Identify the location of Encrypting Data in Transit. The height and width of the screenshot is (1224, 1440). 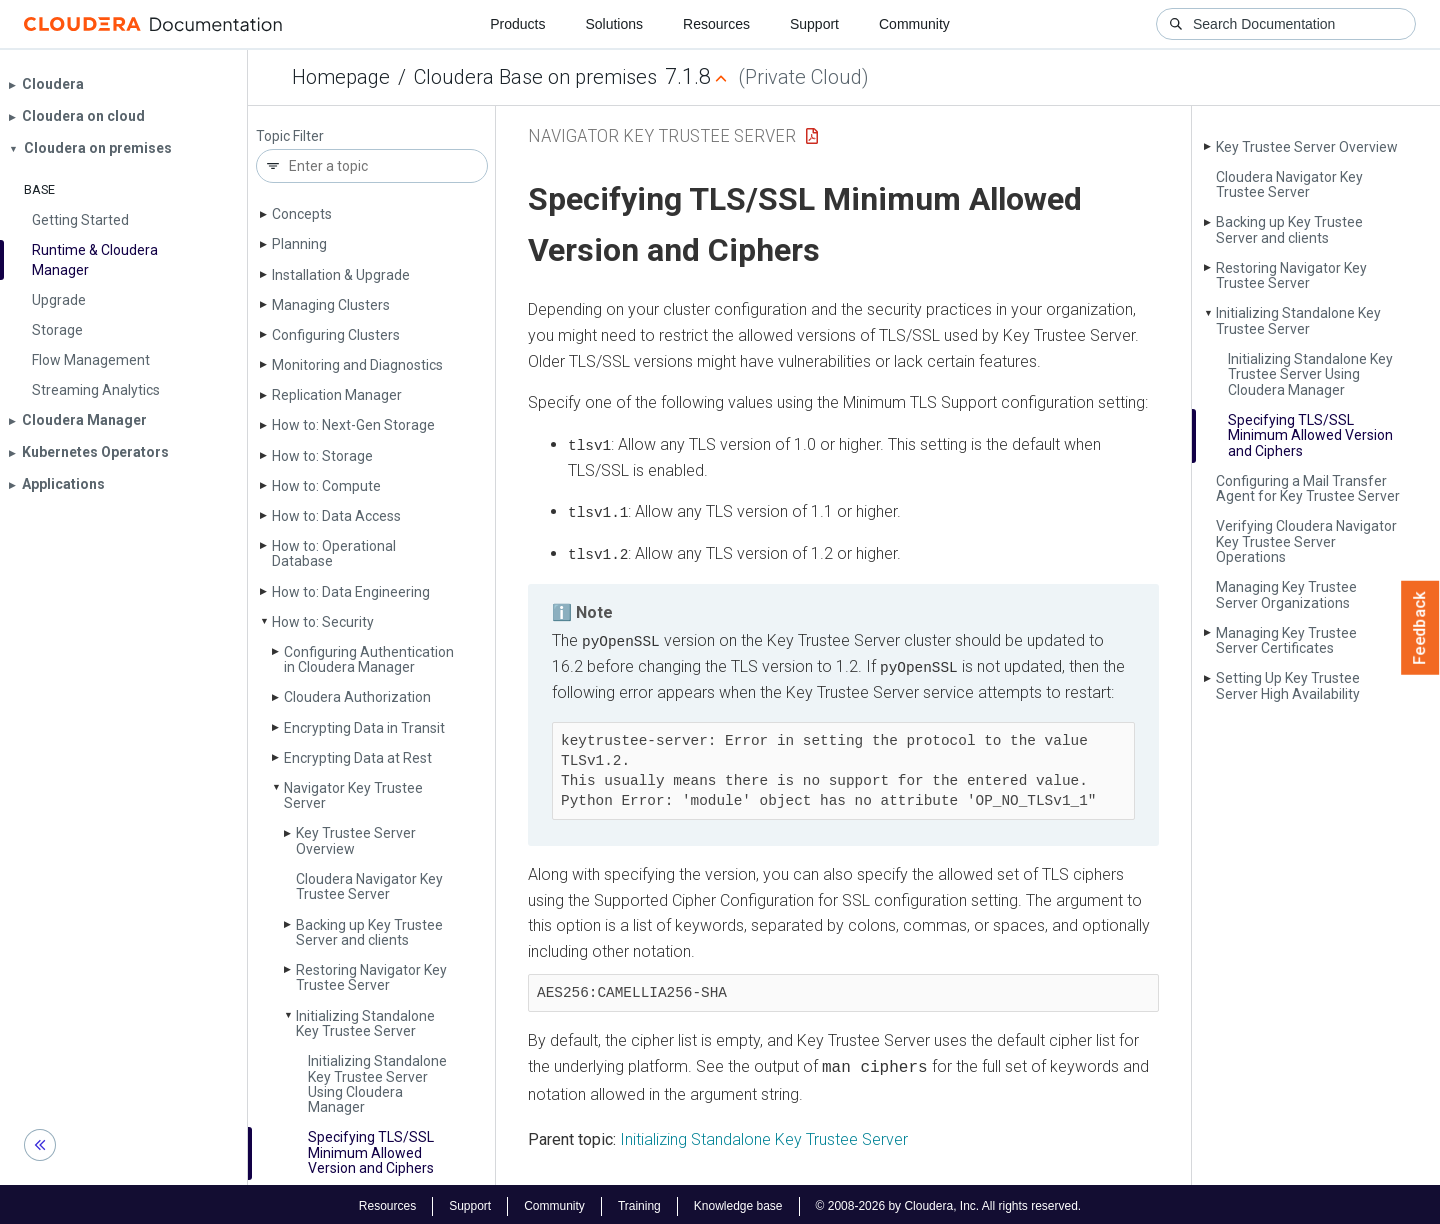
(364, 728).